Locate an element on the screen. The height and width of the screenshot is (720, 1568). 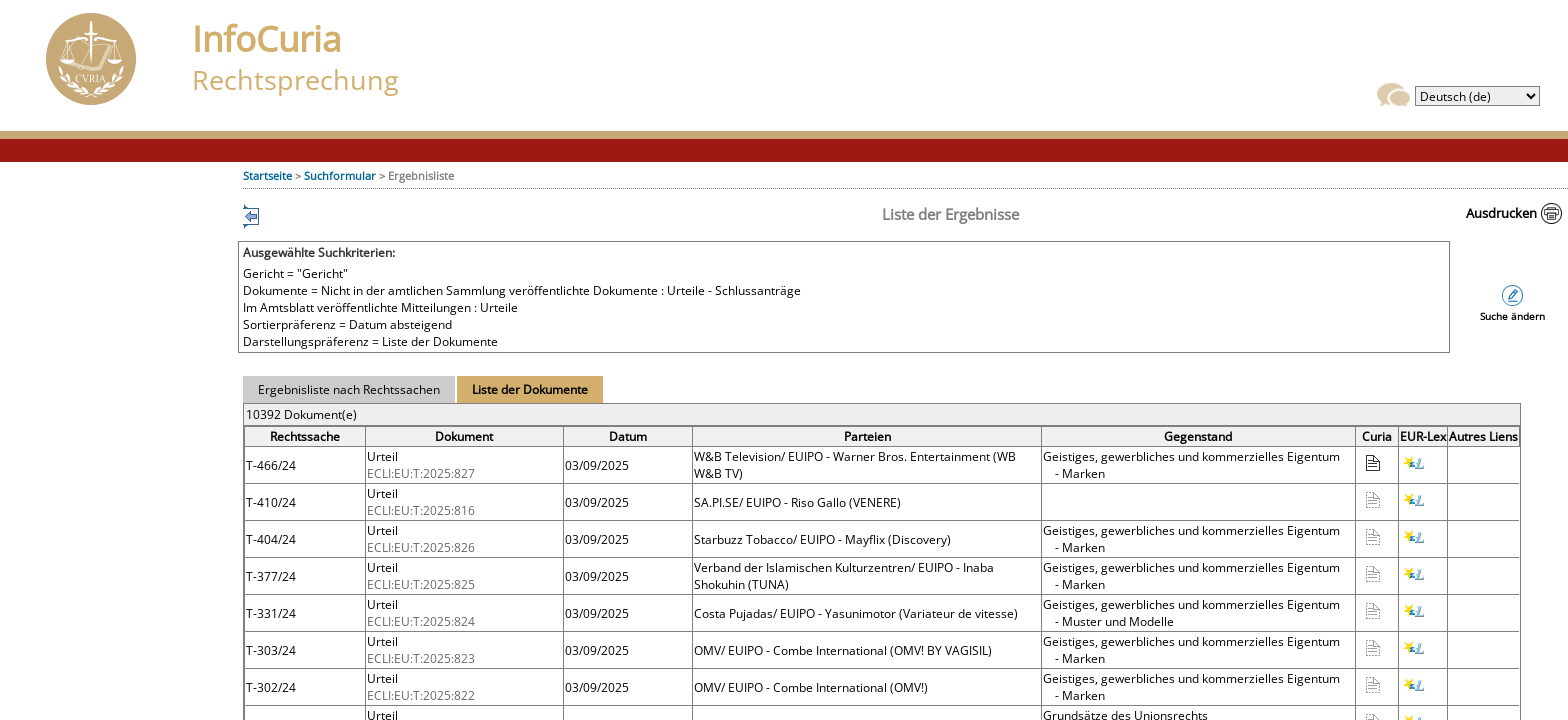
Ergebnisliste nach Rechtssachen is located at coordinates (349, 389).